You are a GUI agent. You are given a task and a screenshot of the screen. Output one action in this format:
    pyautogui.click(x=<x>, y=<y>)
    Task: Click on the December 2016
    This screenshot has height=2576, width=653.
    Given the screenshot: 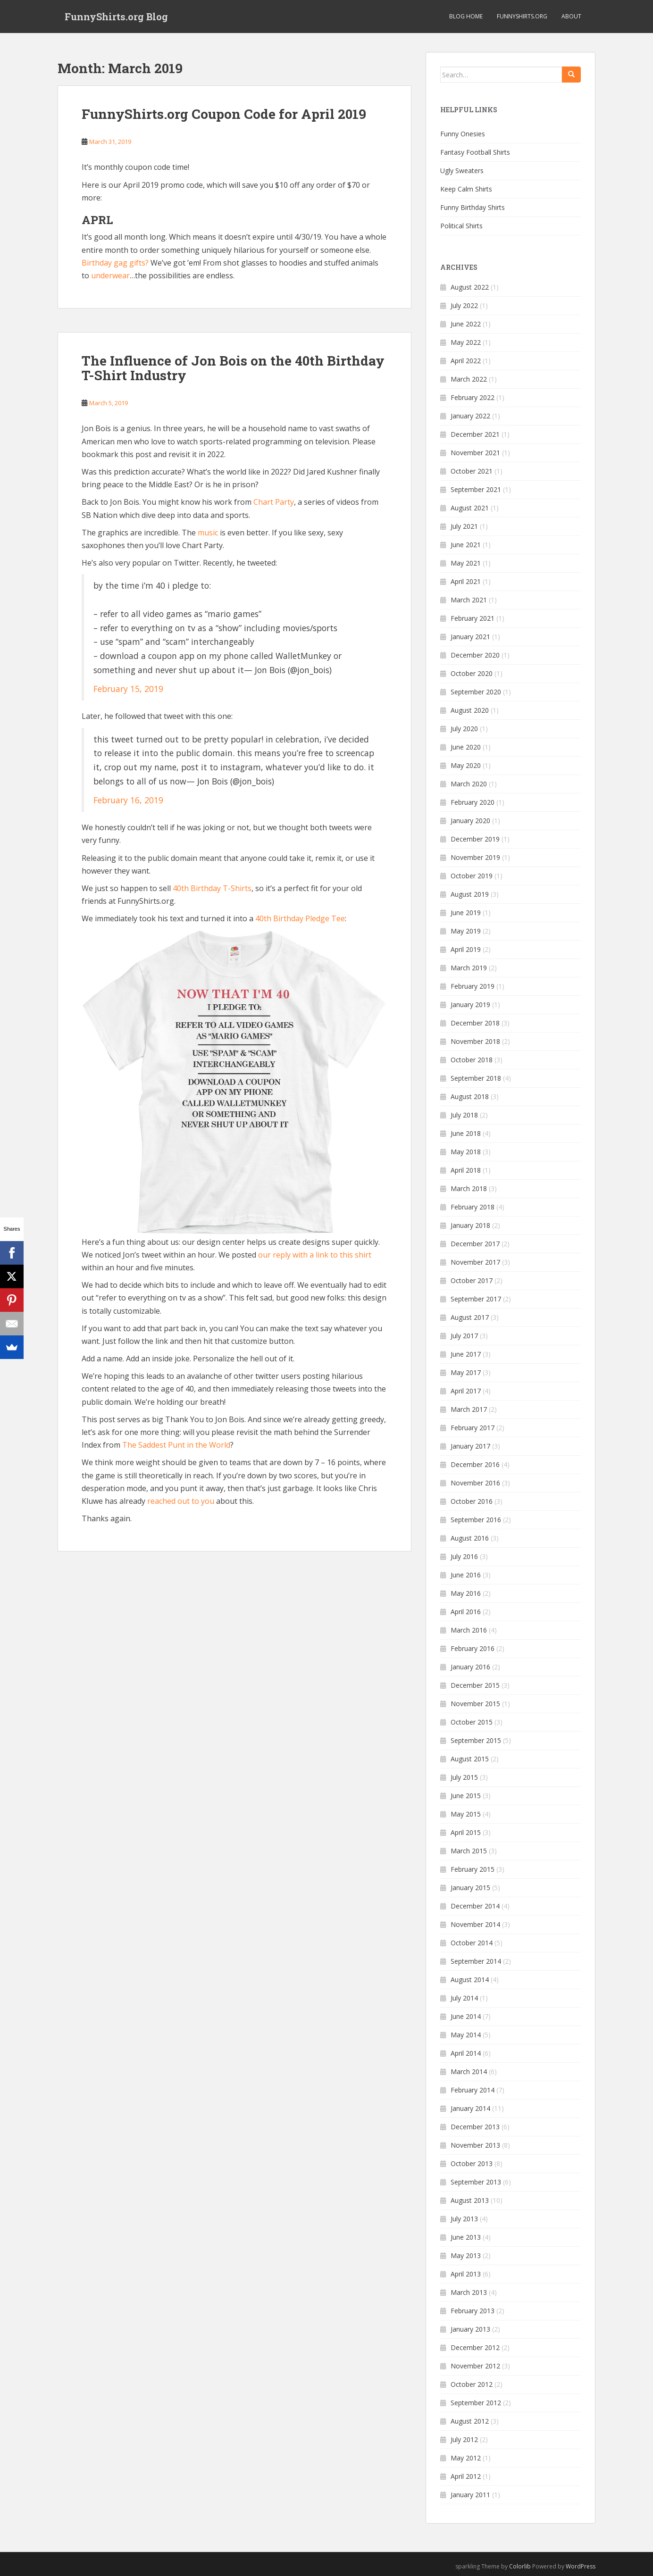 What is the action you would take?
    pyautogui.click(x=475, y=1464)
    